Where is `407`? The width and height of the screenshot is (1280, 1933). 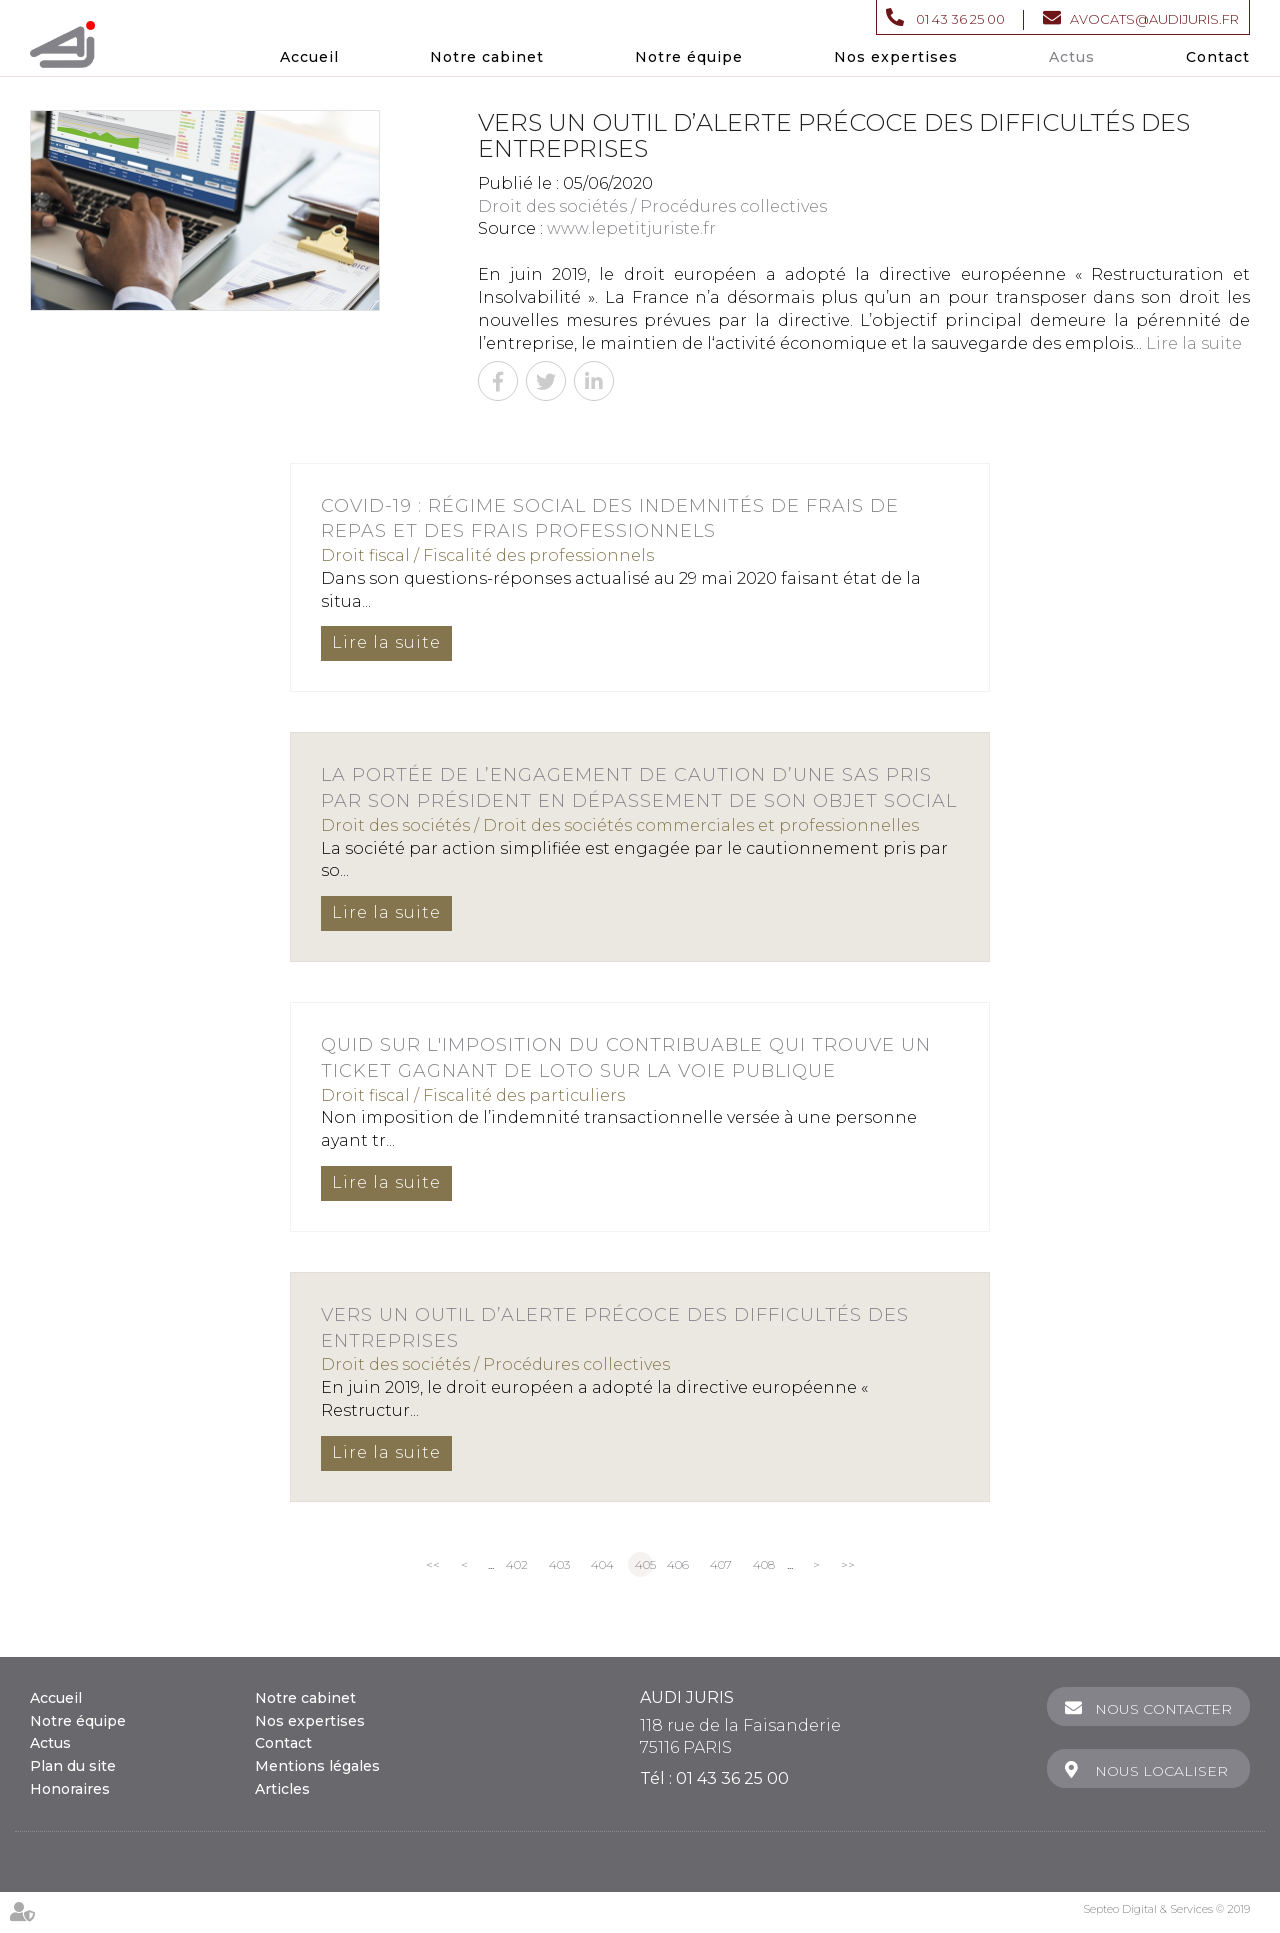 407 is located at coordinates (721, 1564).